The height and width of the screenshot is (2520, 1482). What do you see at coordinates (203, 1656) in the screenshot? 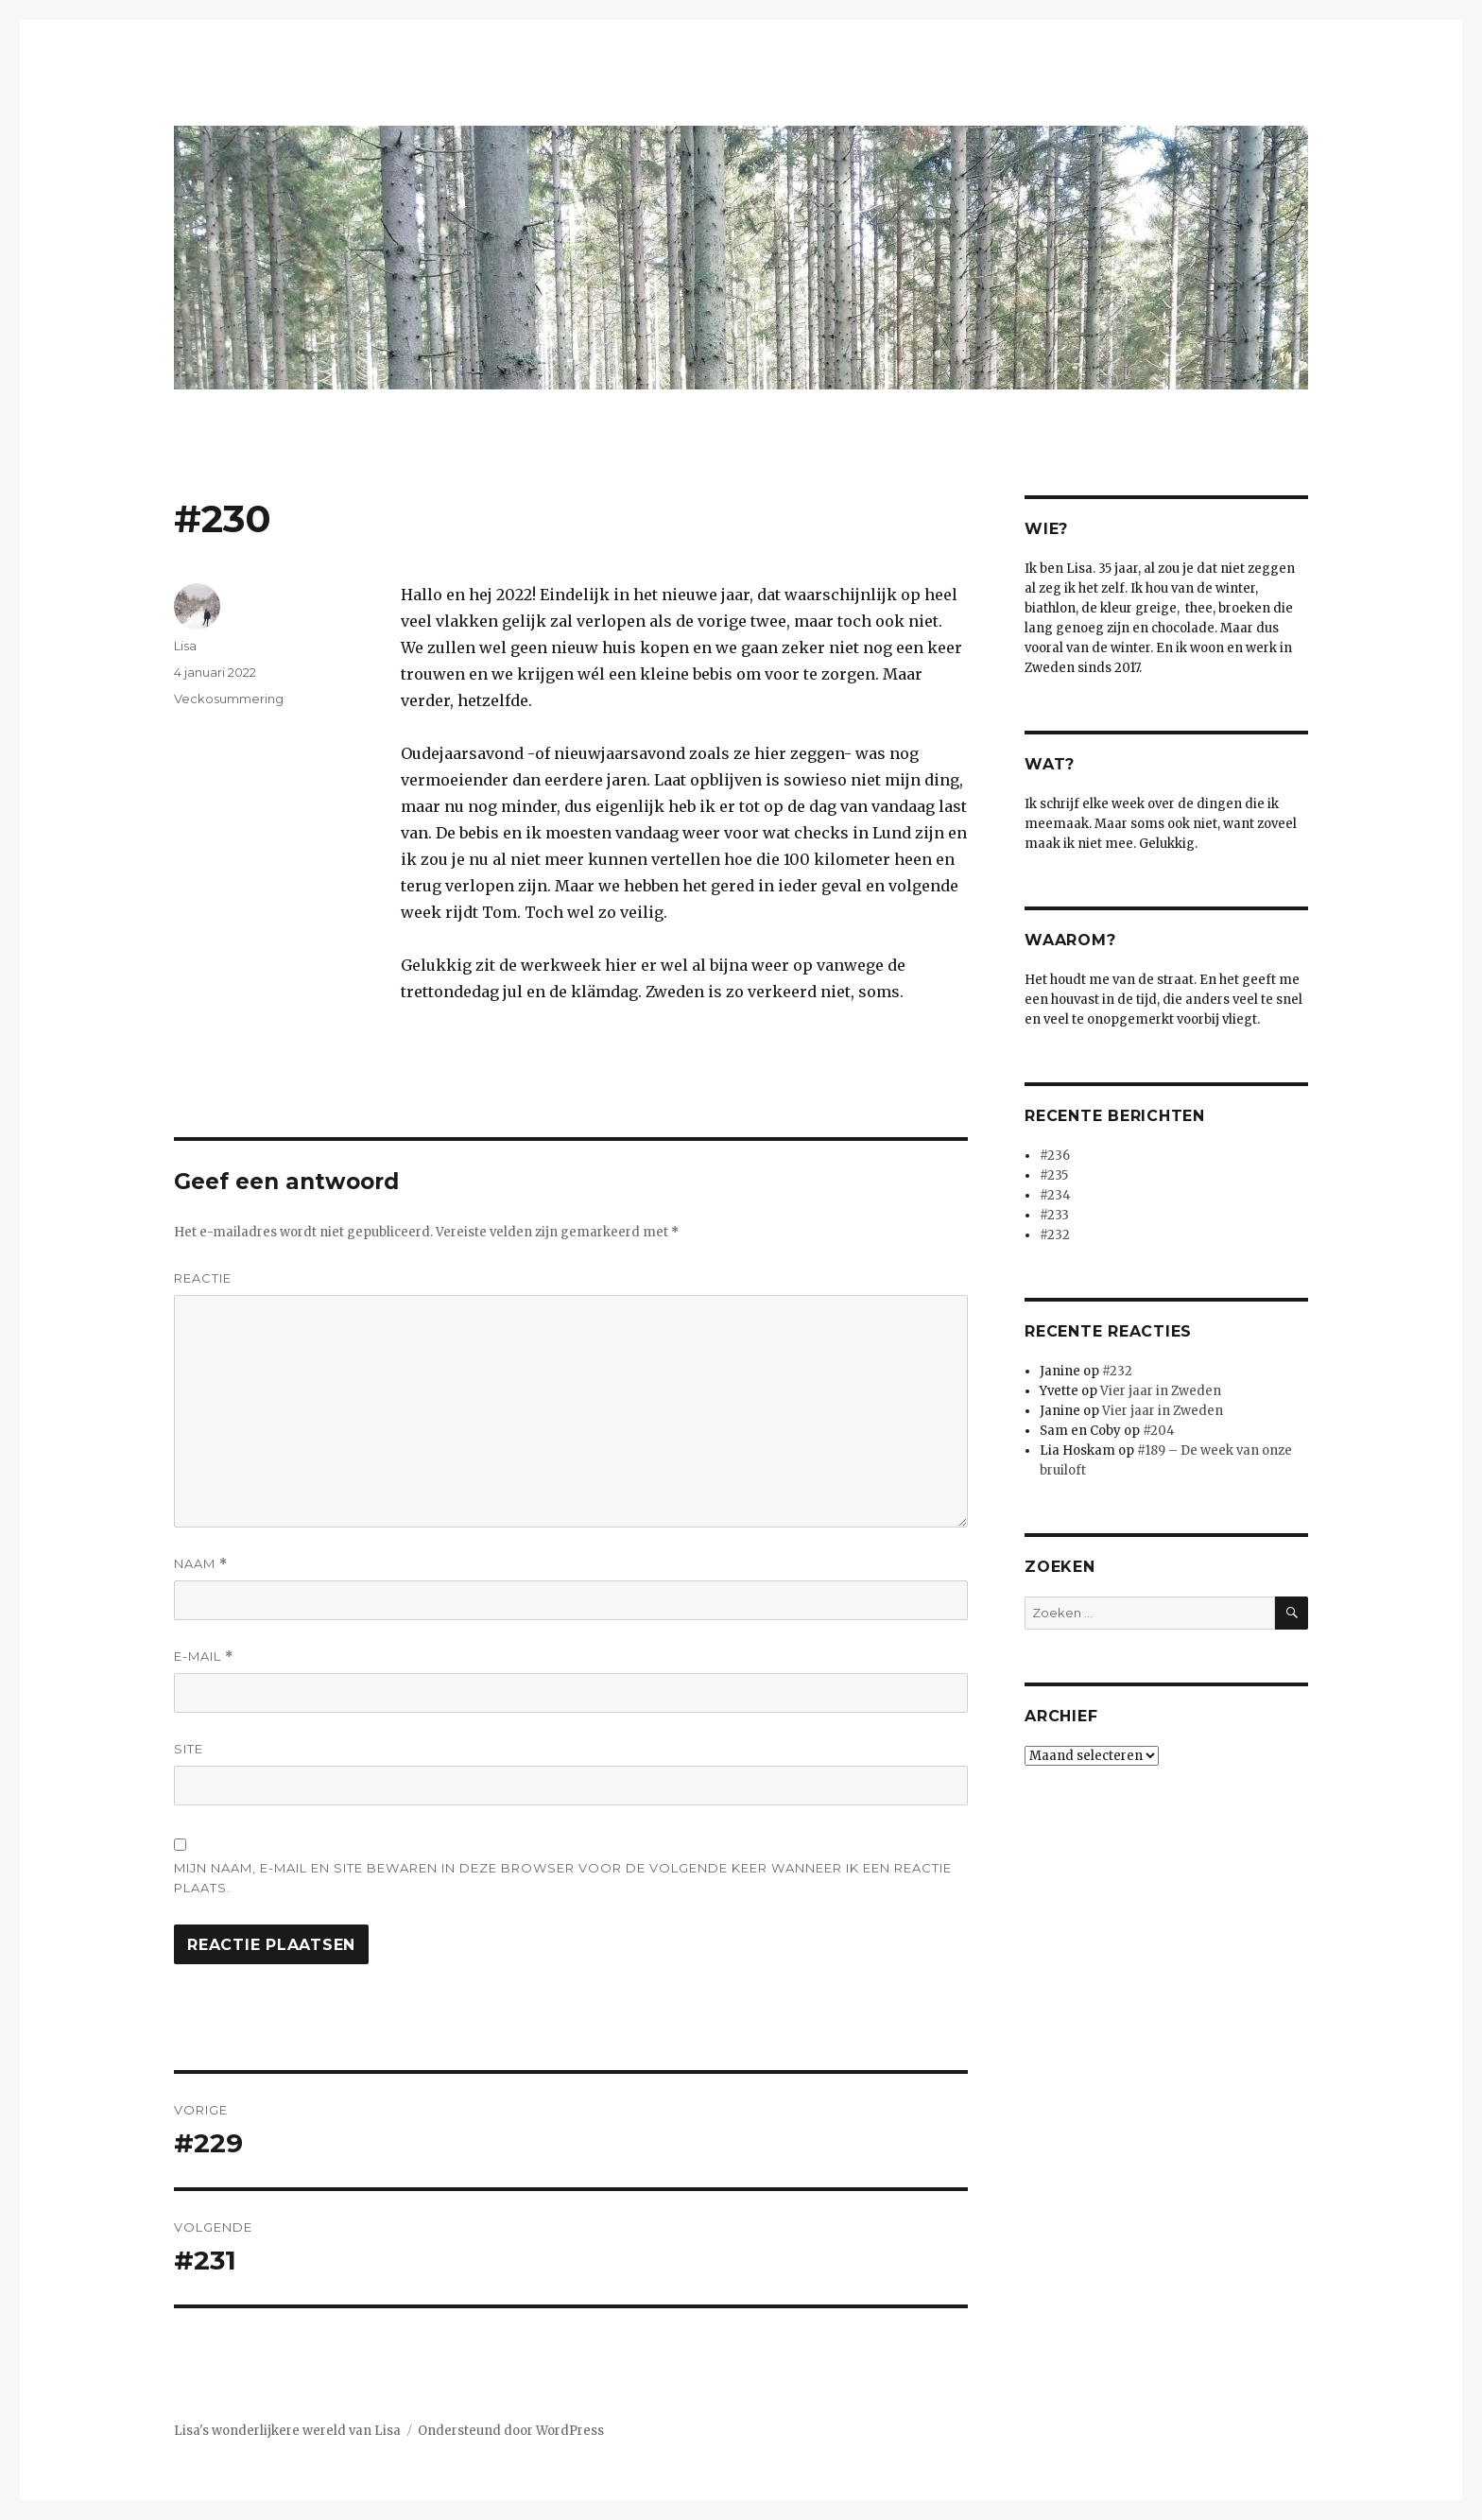
I see `E-mail` at bounding box center [203, 1656].